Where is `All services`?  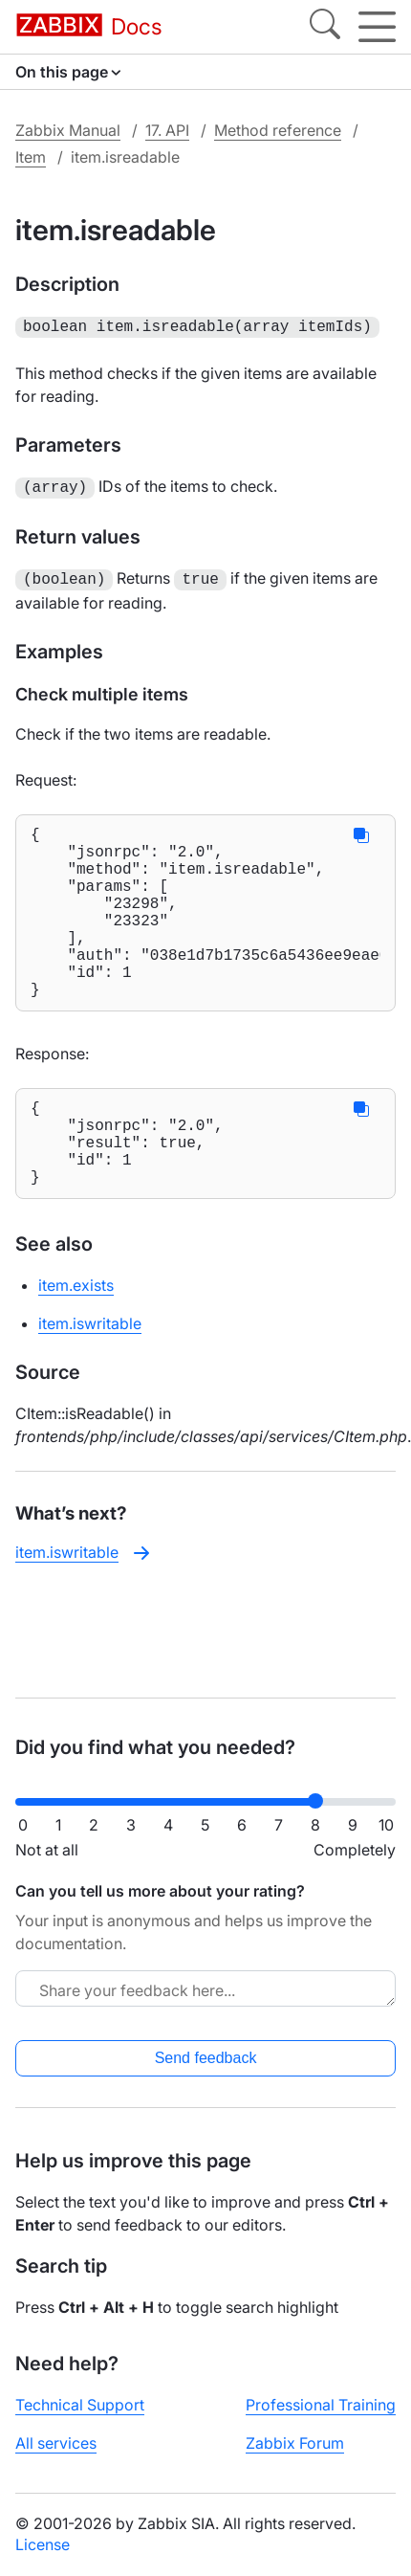 All services is located at coordinates (56, 2443).